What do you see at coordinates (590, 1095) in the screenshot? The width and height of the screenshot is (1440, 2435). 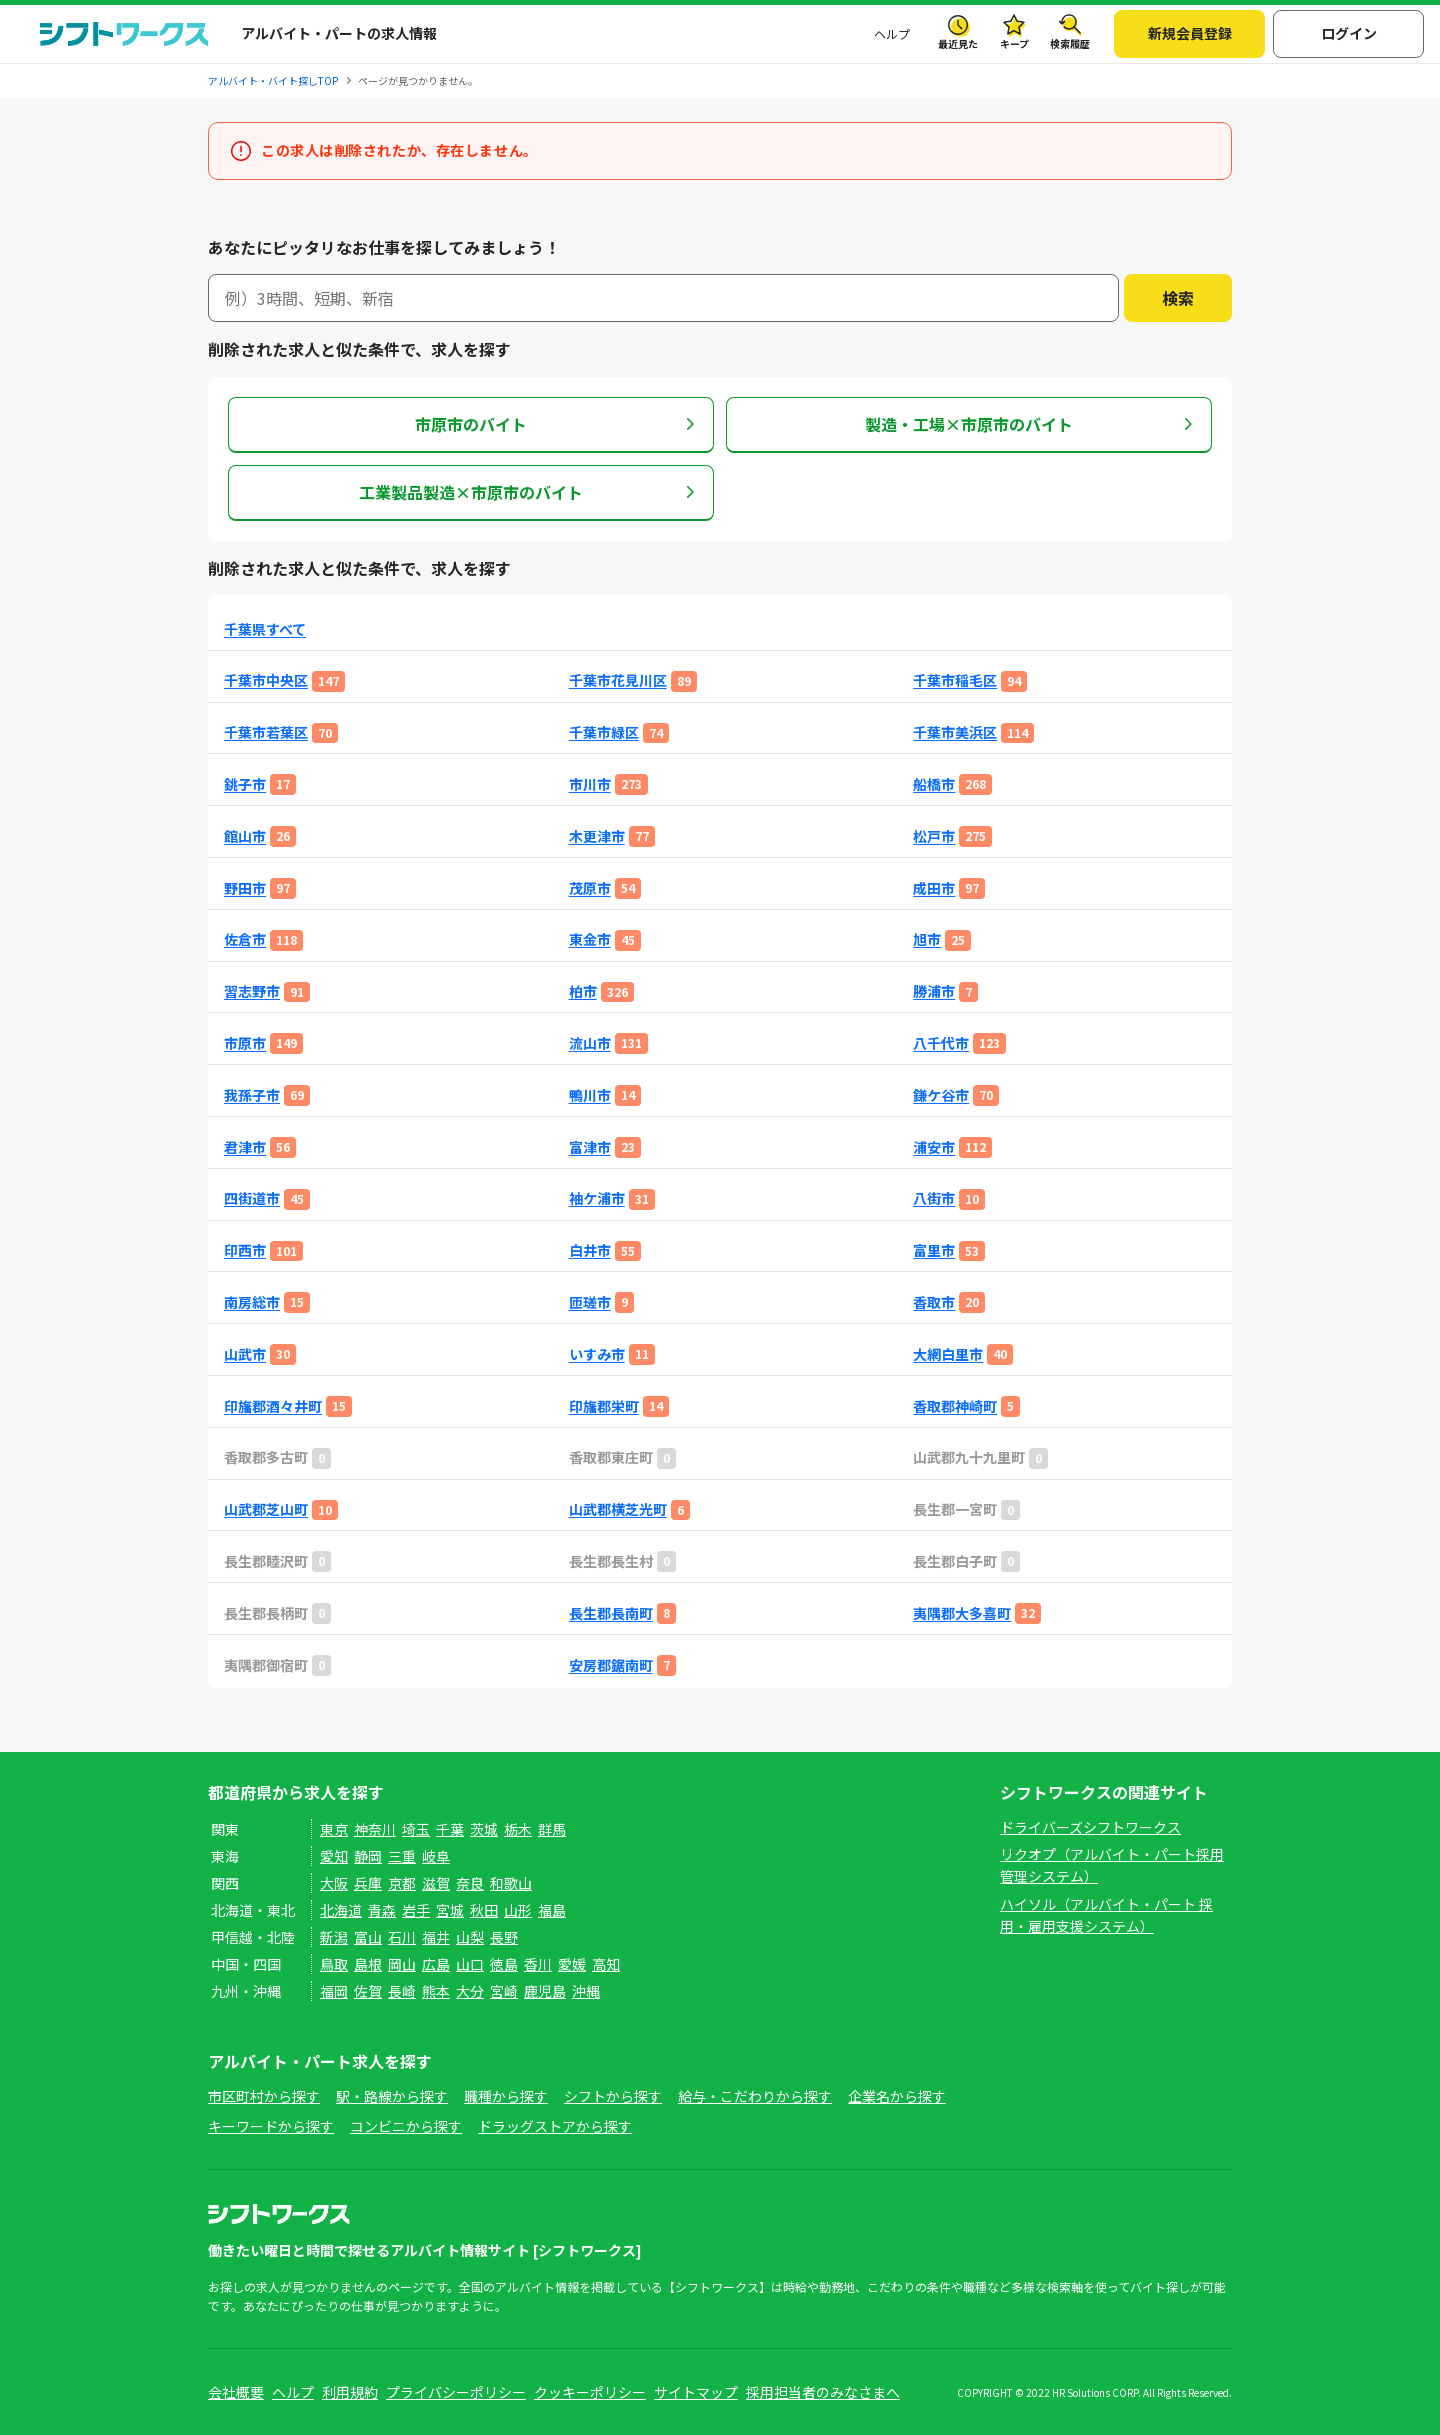 I see `鴨川市` at bounding box center [590, 1095].